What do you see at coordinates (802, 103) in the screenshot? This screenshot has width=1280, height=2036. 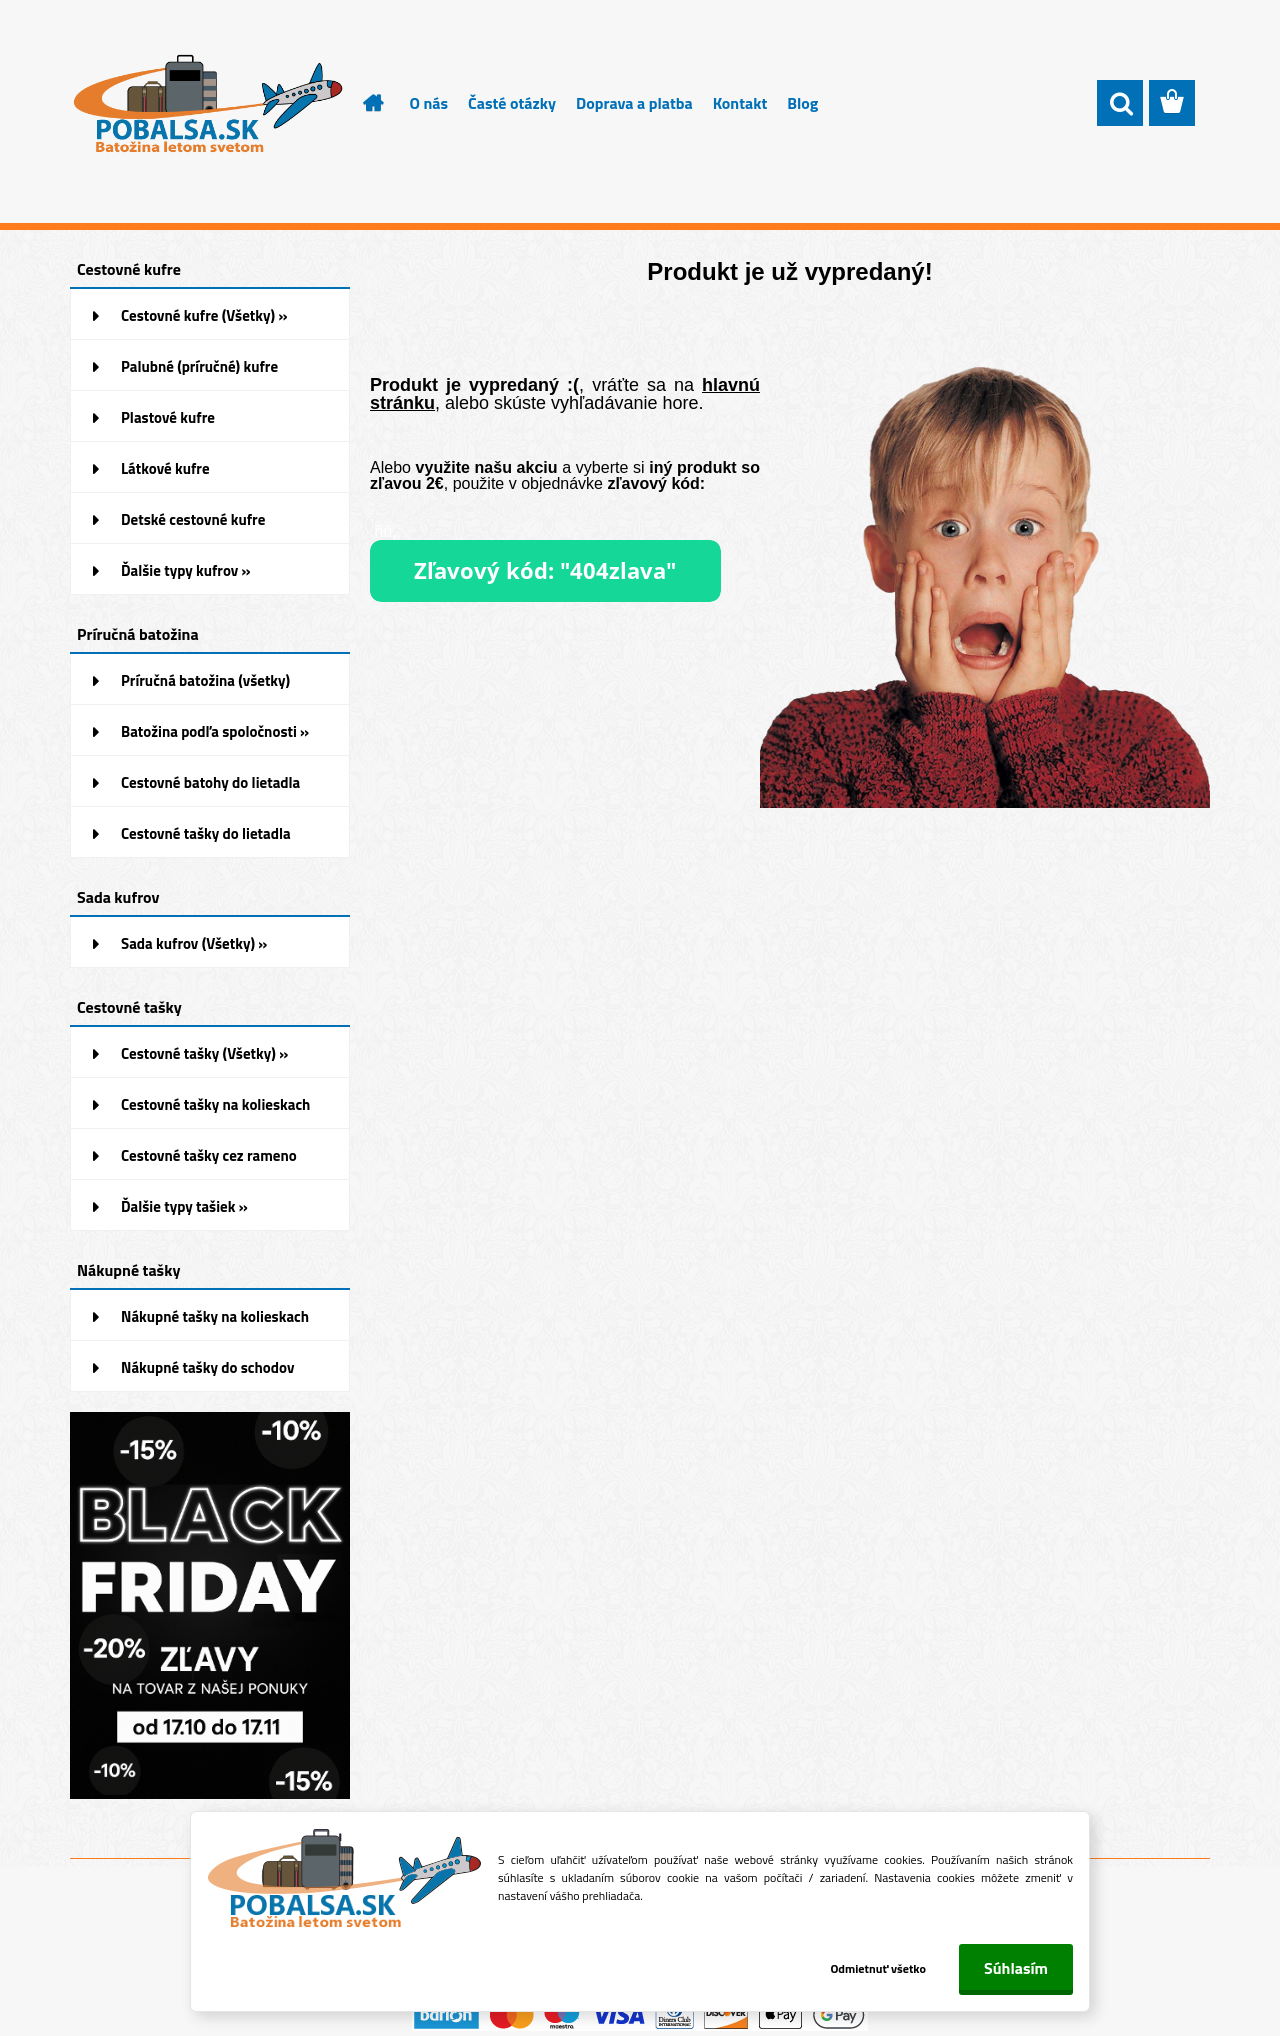 I see `Blog` at bounding box center [802, 103].